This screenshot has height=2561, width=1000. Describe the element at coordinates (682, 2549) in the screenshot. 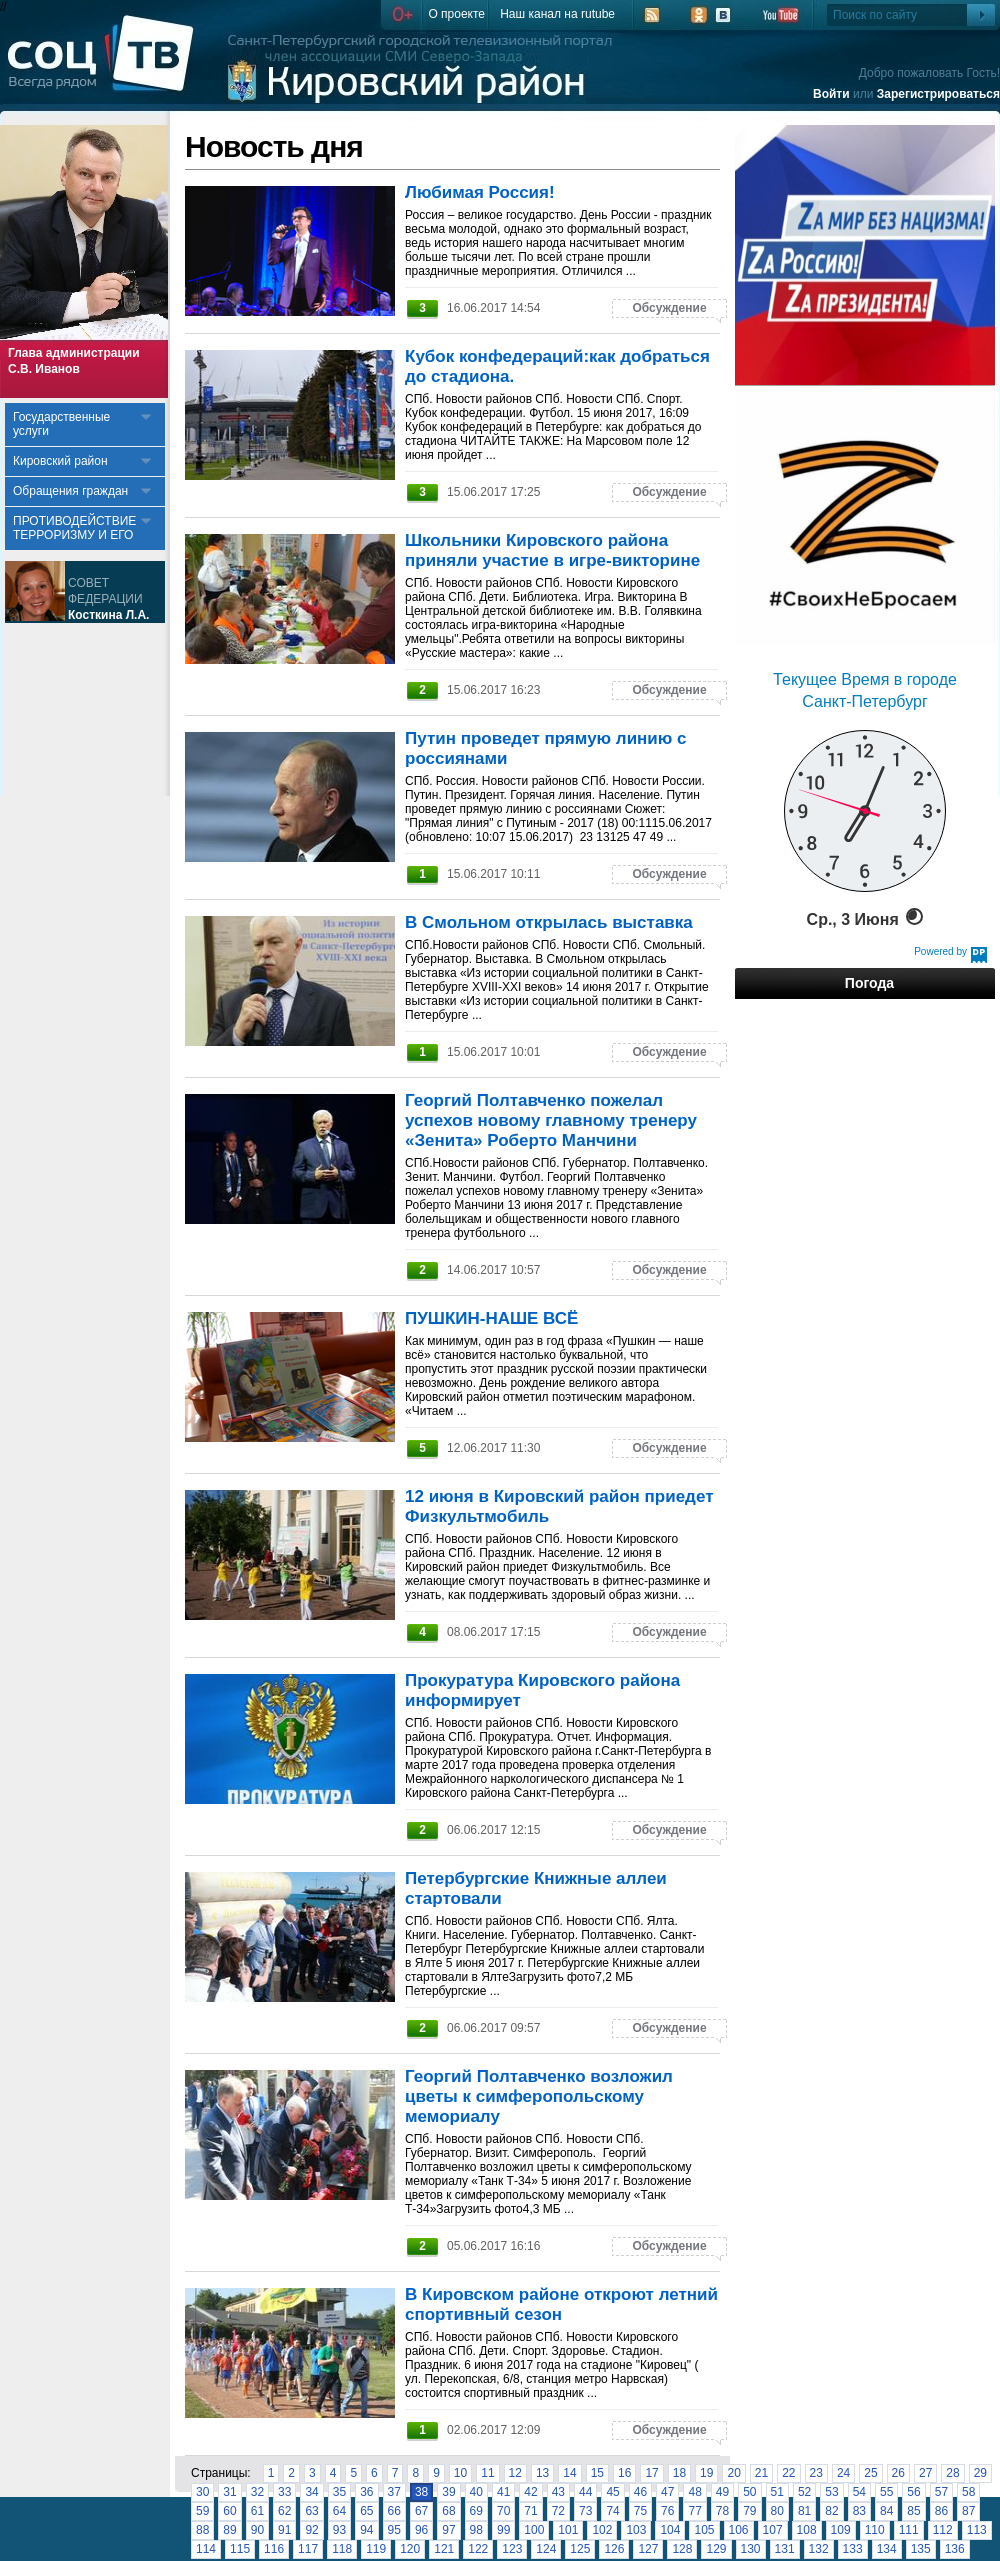

I see `128` at that location.